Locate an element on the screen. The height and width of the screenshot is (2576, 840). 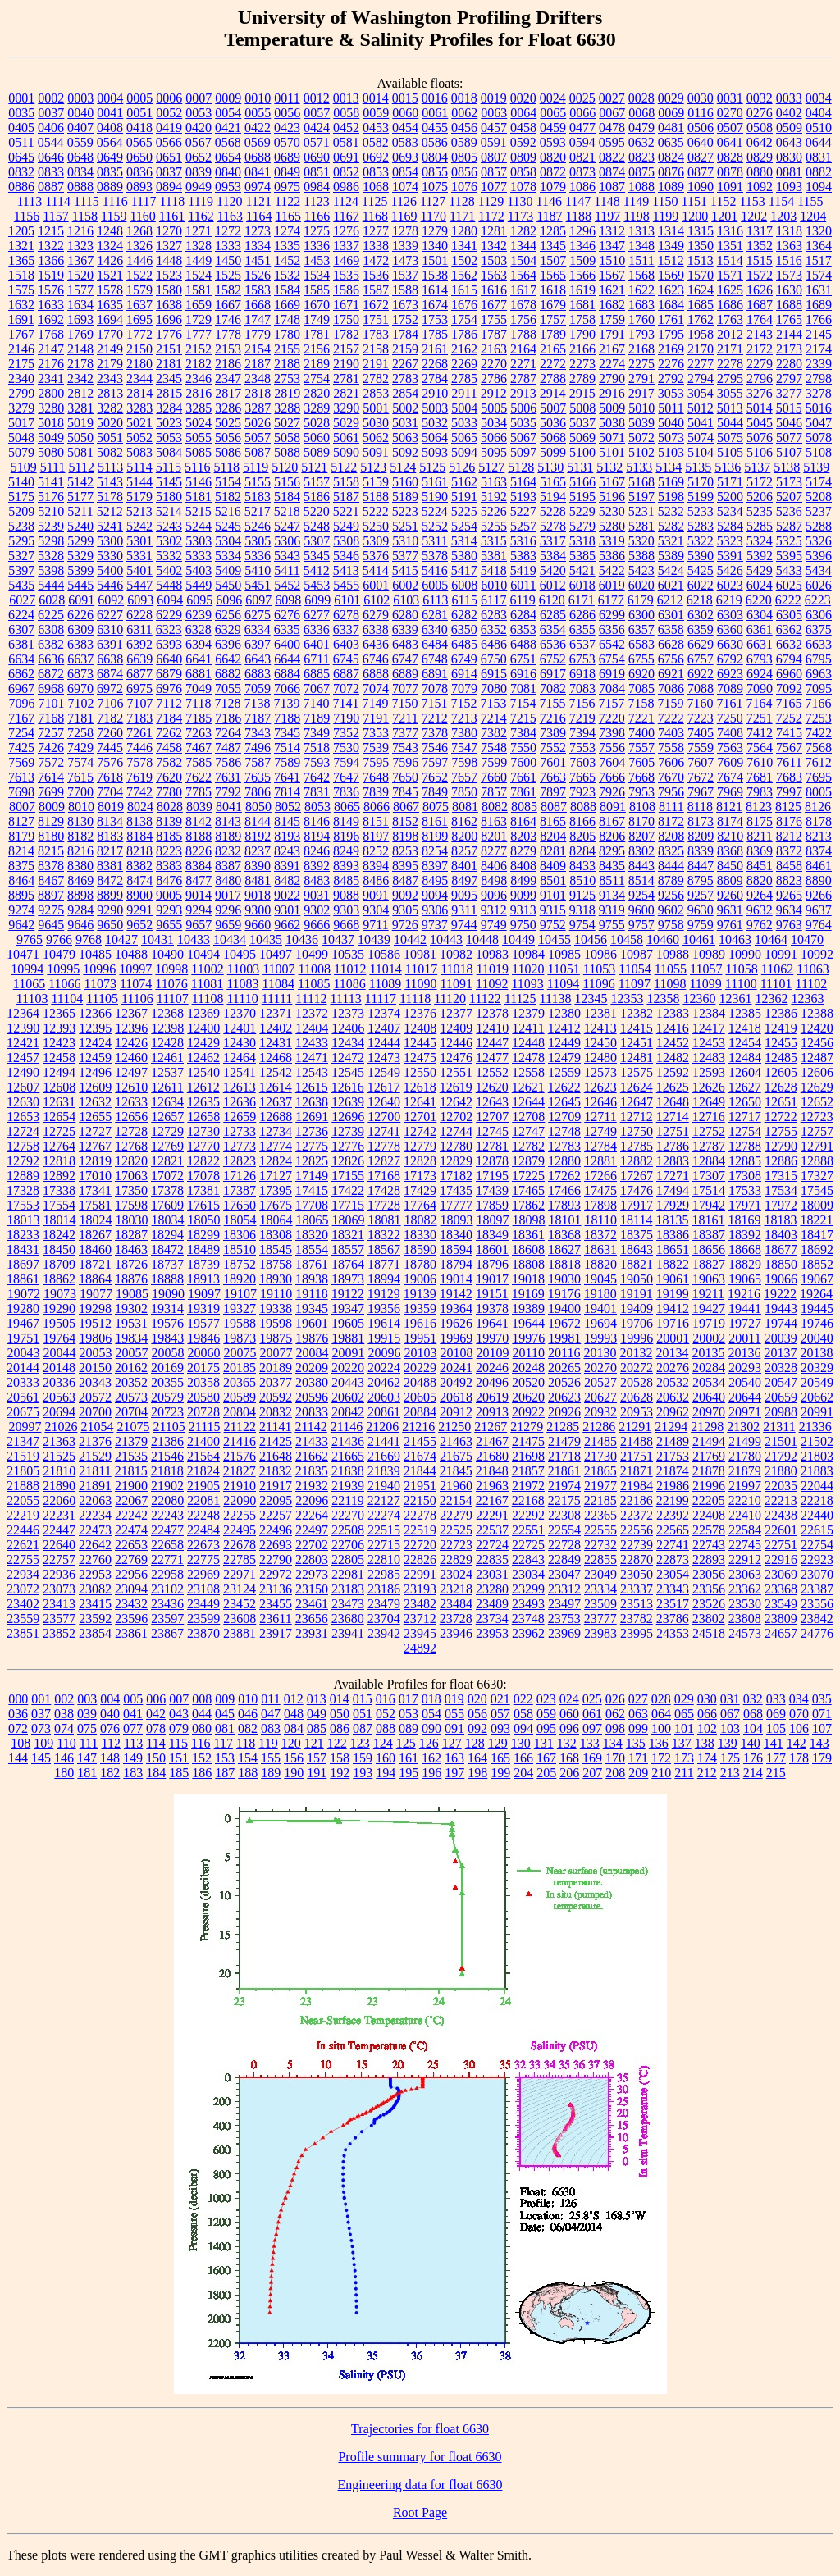
21824 is located at coordinates (203, 1471).